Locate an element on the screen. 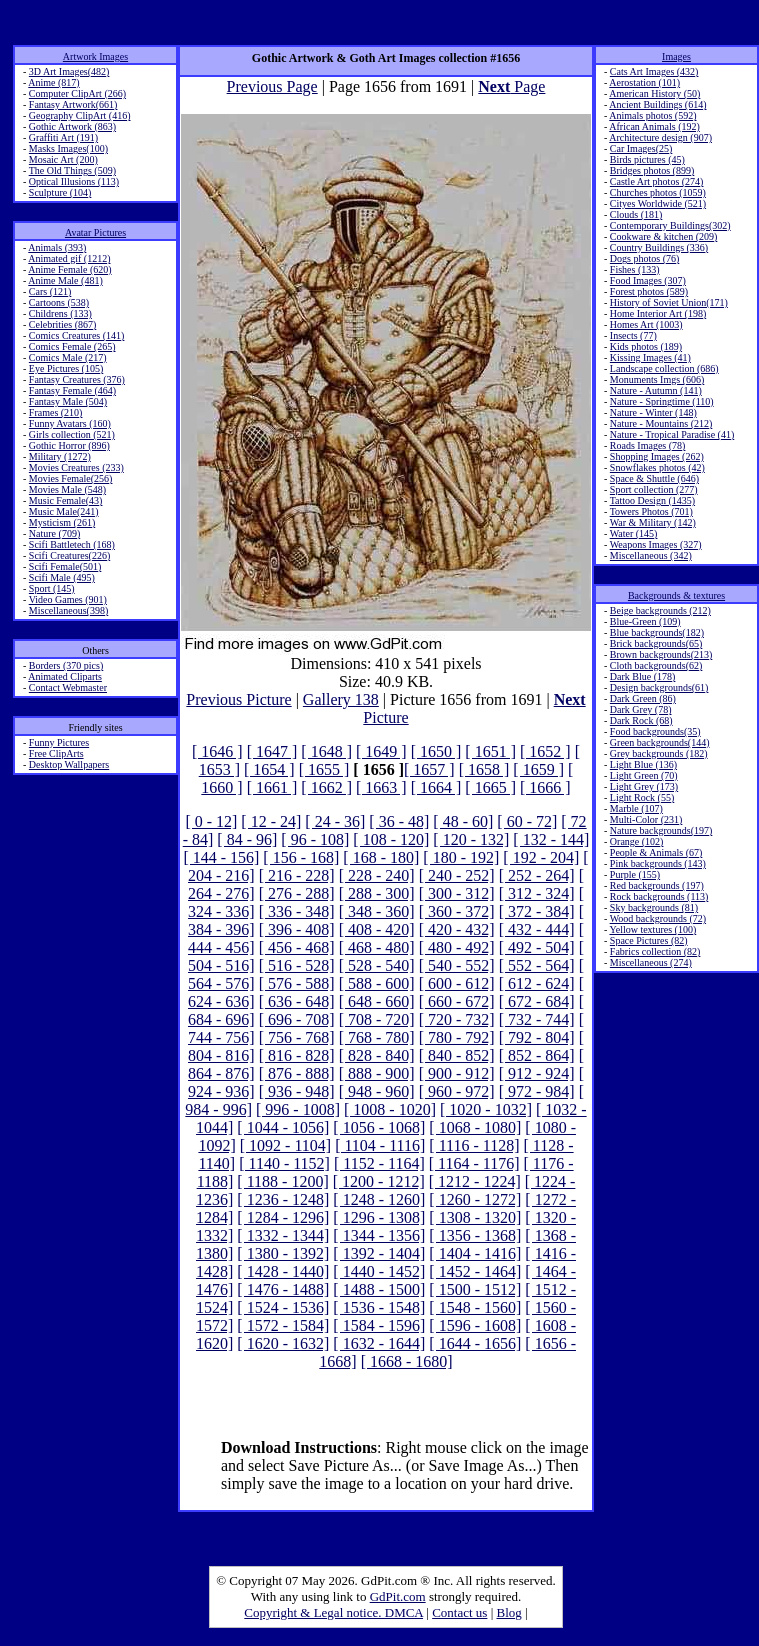  Dark Blue (178) is located at coordinates (643, 676).